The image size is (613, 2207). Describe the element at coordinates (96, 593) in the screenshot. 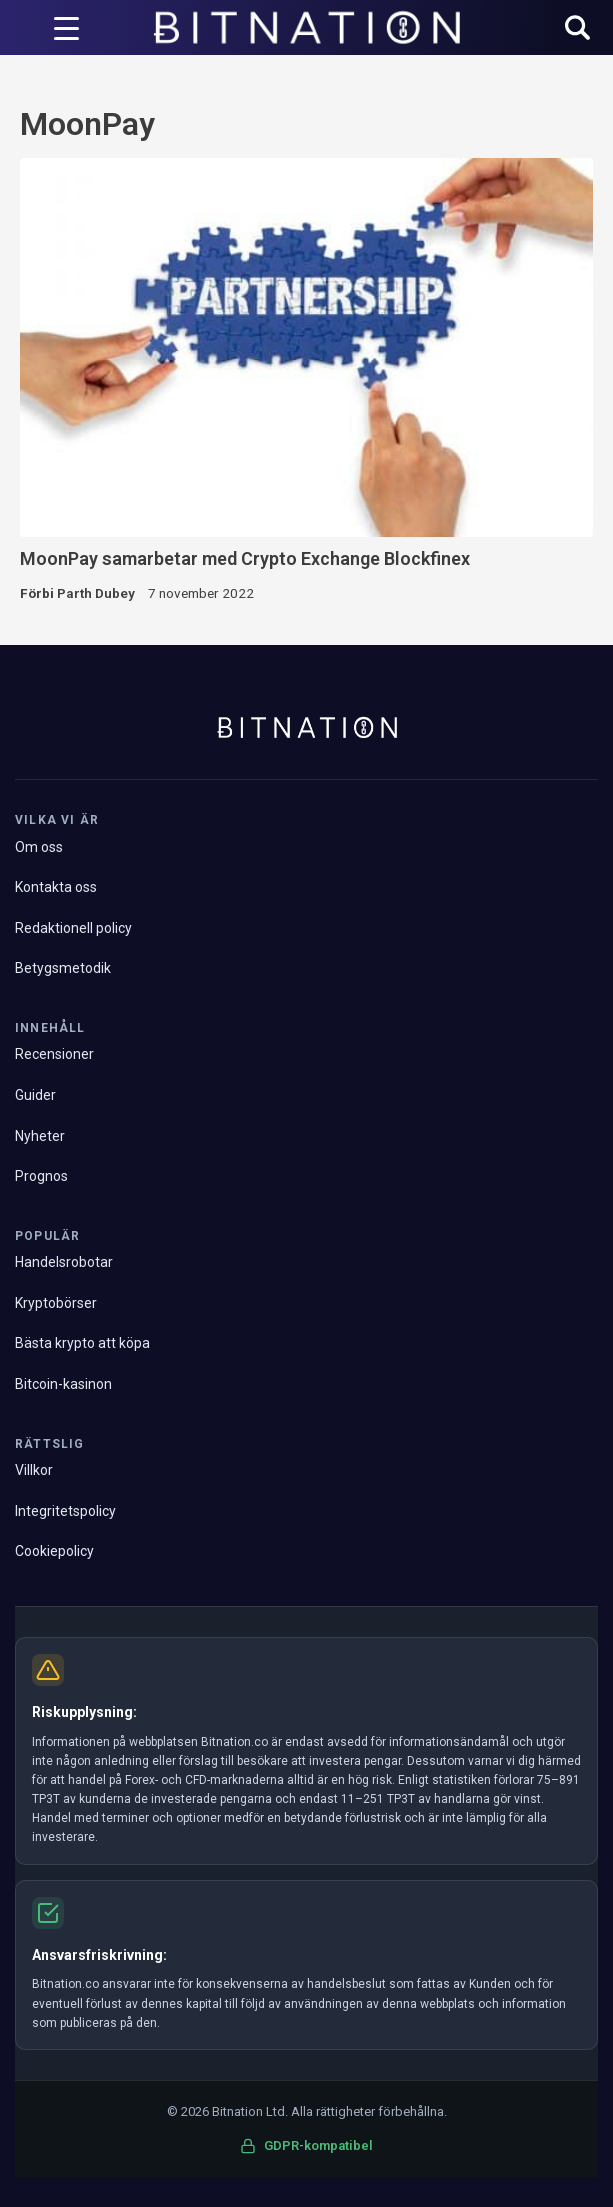

I see `Parth Dubey` at that location.